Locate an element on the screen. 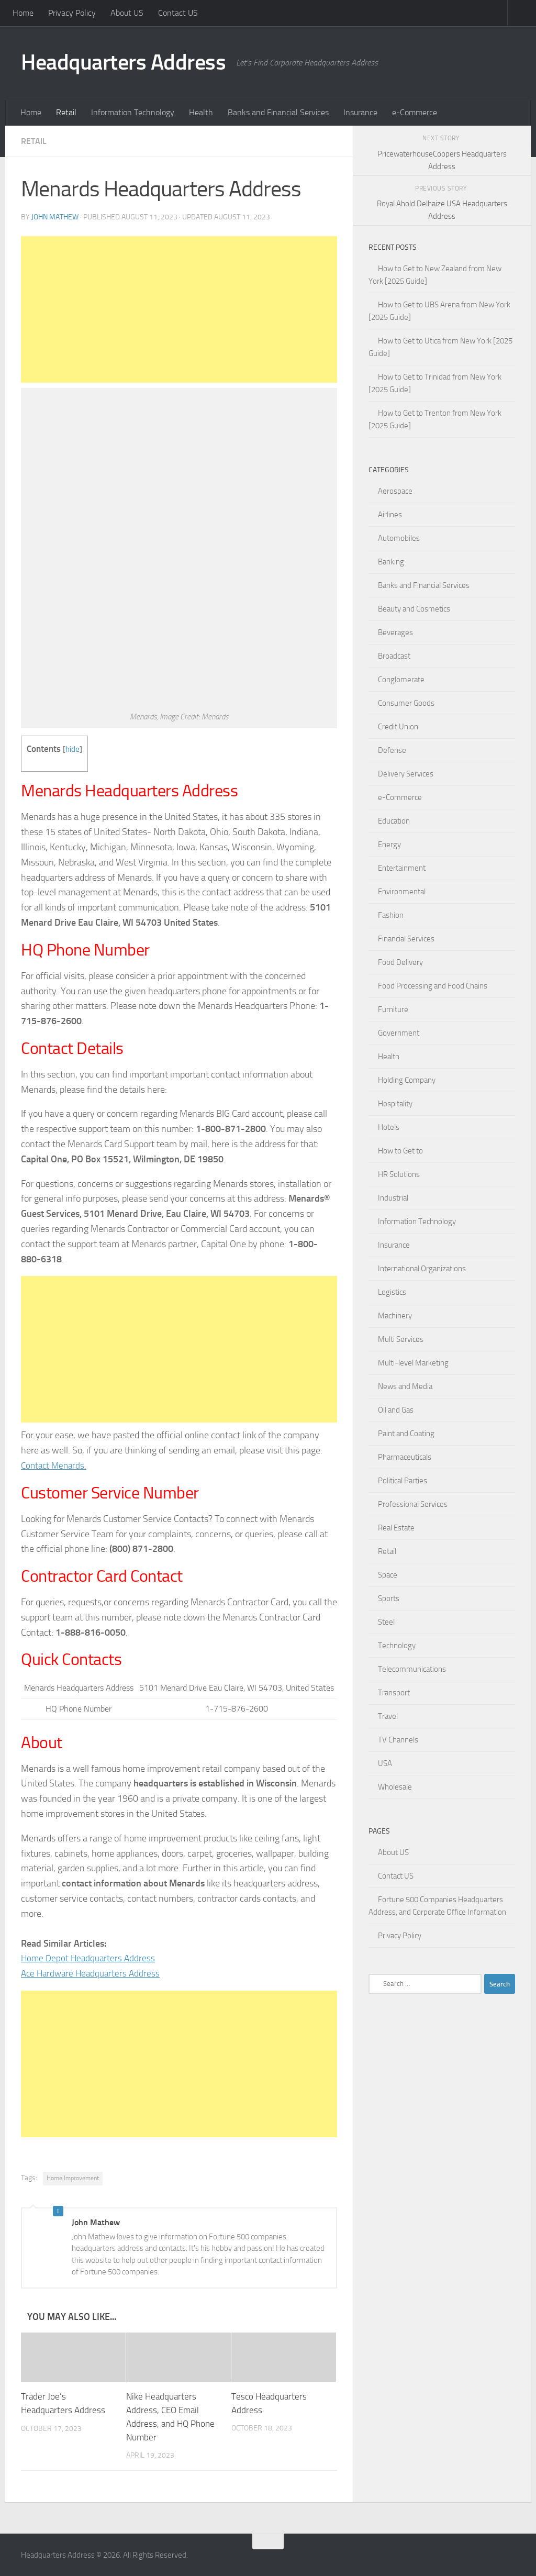 The width and height of the screenshot is (536, 2576). Telecommunications is located at coordinates (412, 1669).